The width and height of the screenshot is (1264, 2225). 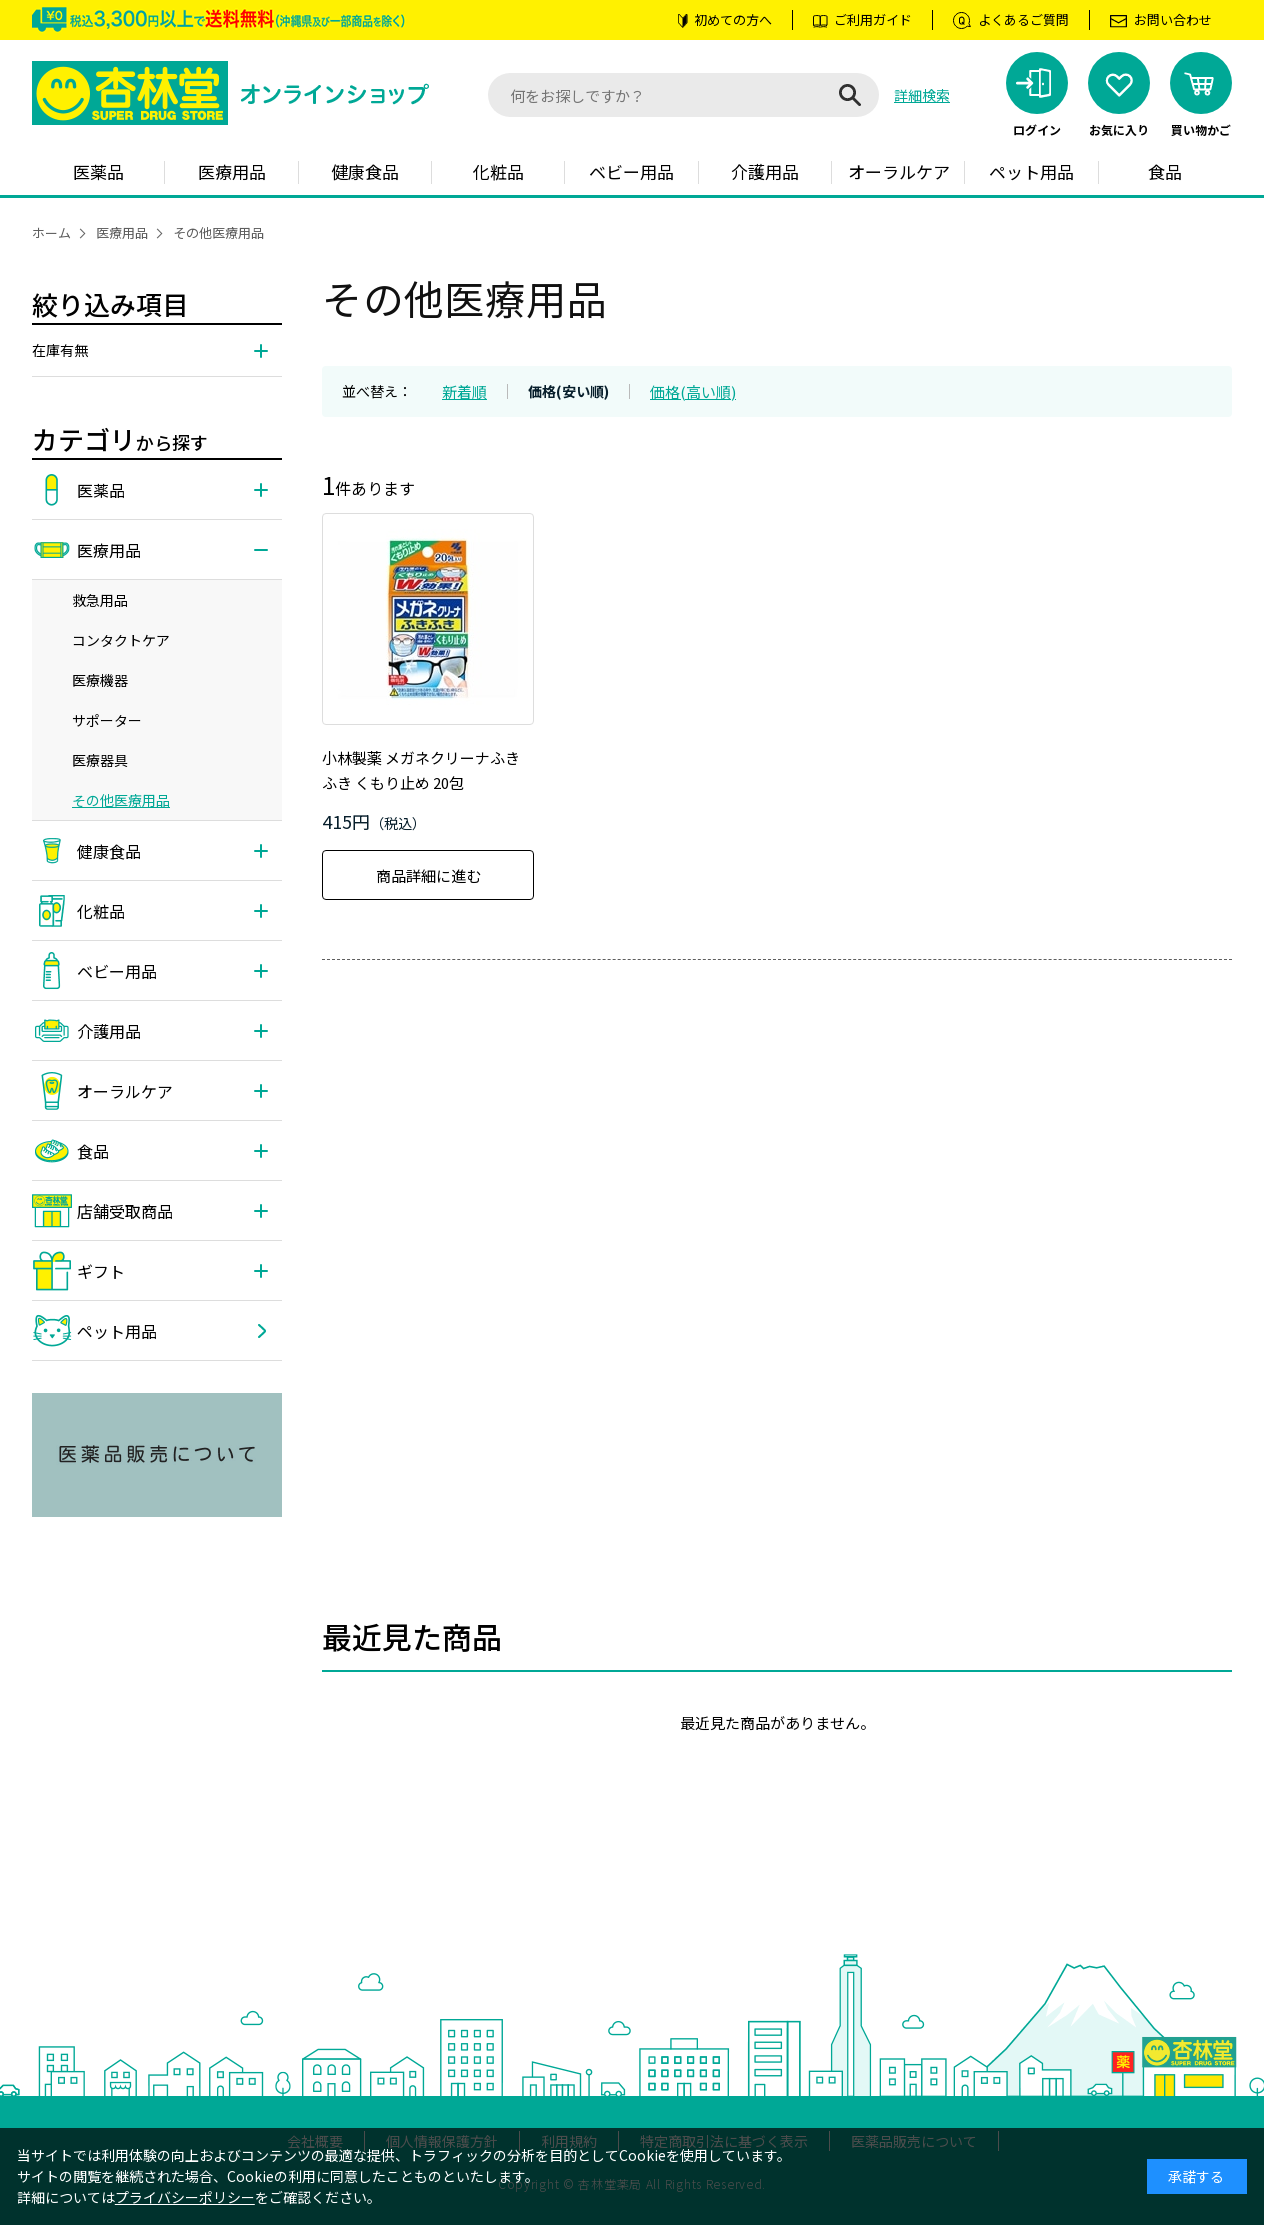 What do you see at coordinates (98, 171) in the screenshot?
I see `医薬品` at bounding box center [98, 171].